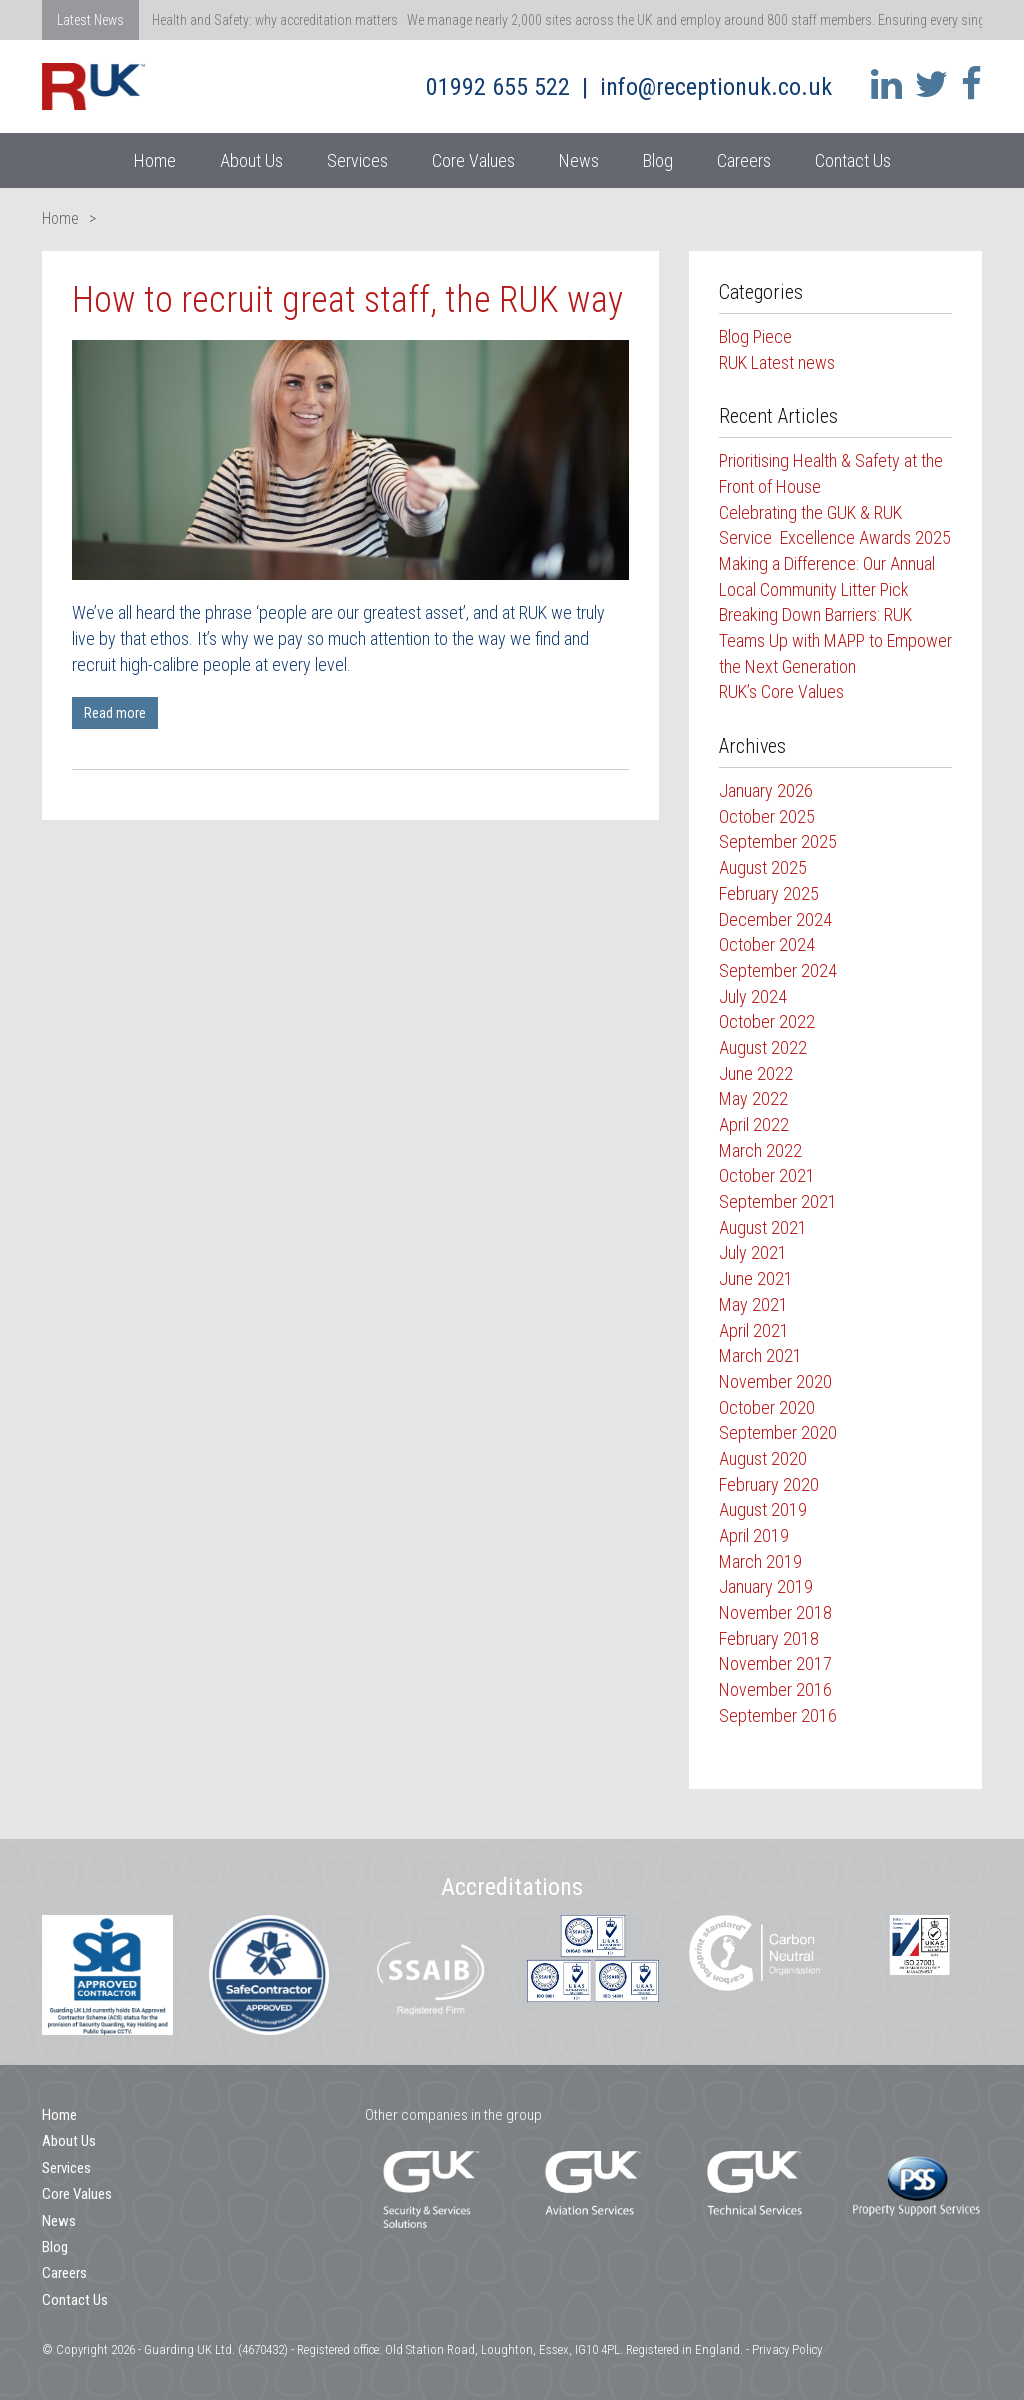 Image resolution: width=1024 pixels, height=2400 pixels. I want to click on Services, so click(357, 160).